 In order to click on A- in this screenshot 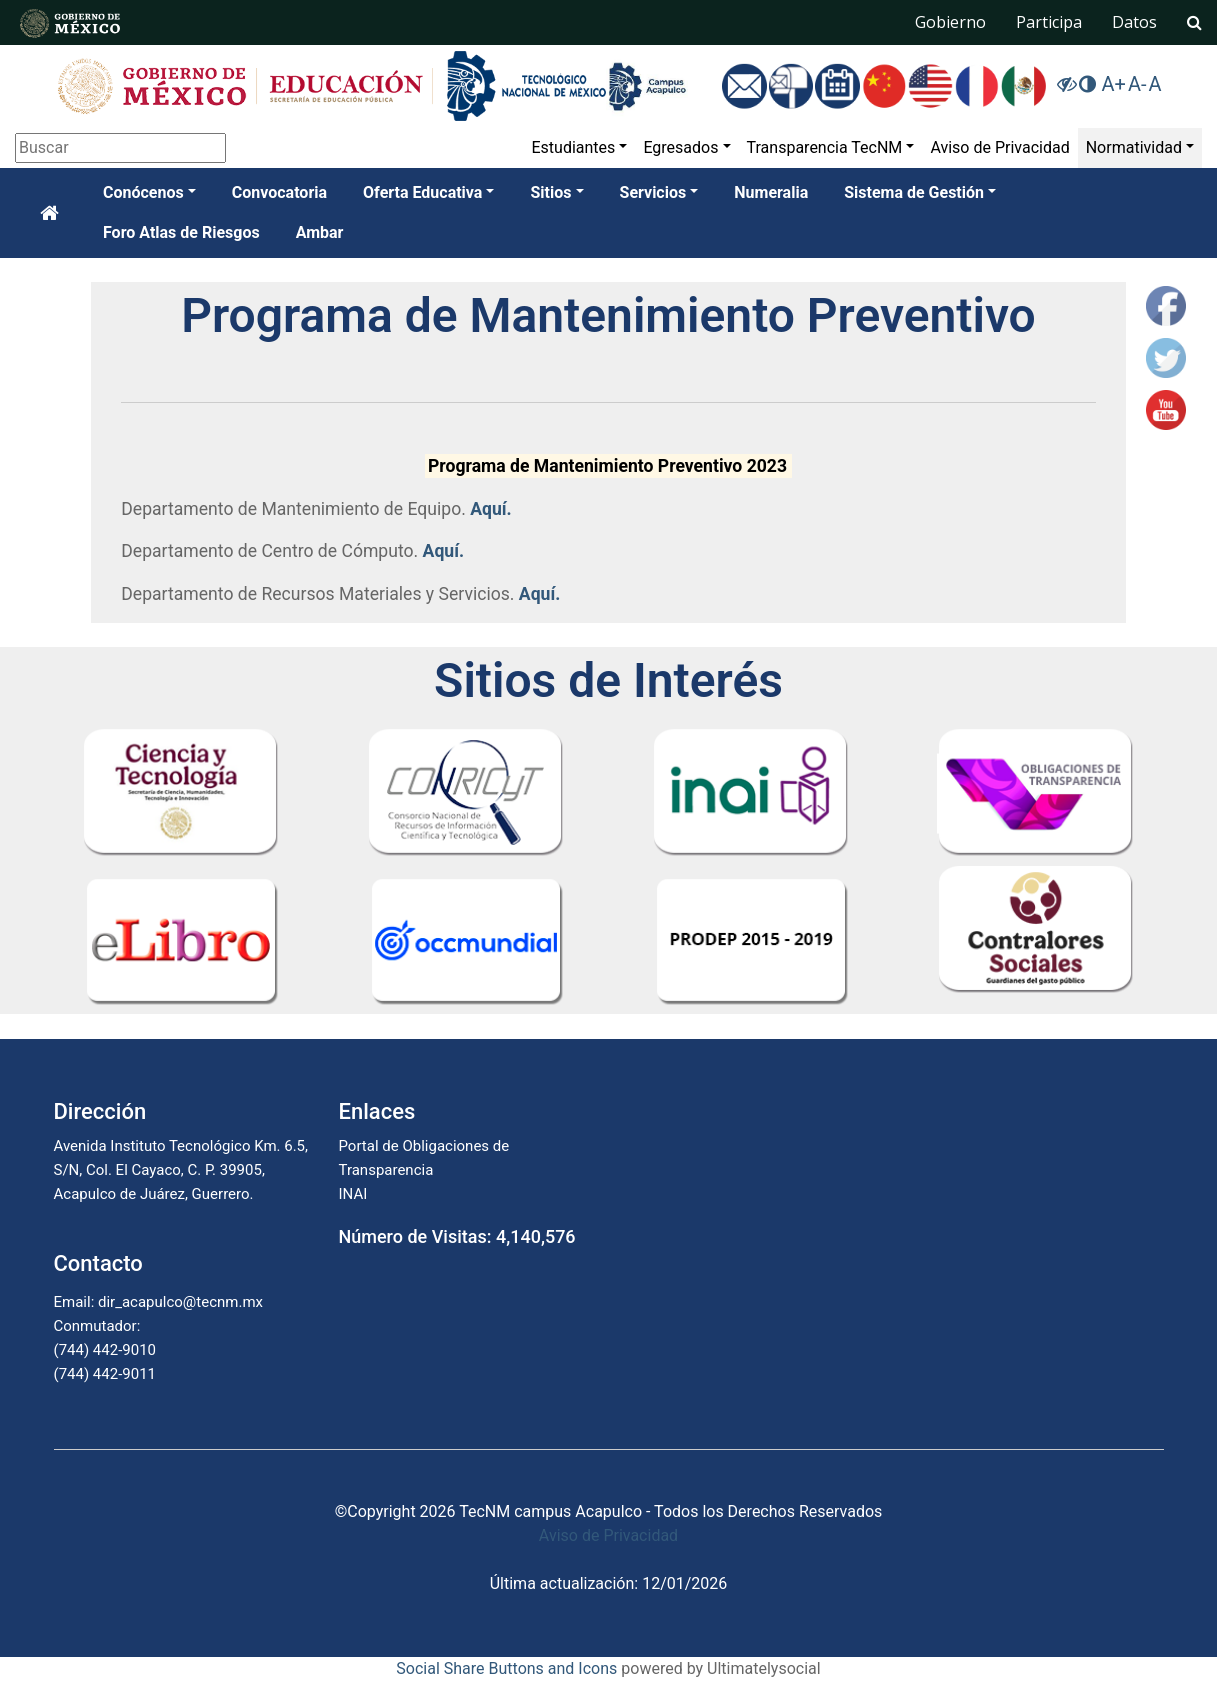, I will do `click(1137, 84)`.